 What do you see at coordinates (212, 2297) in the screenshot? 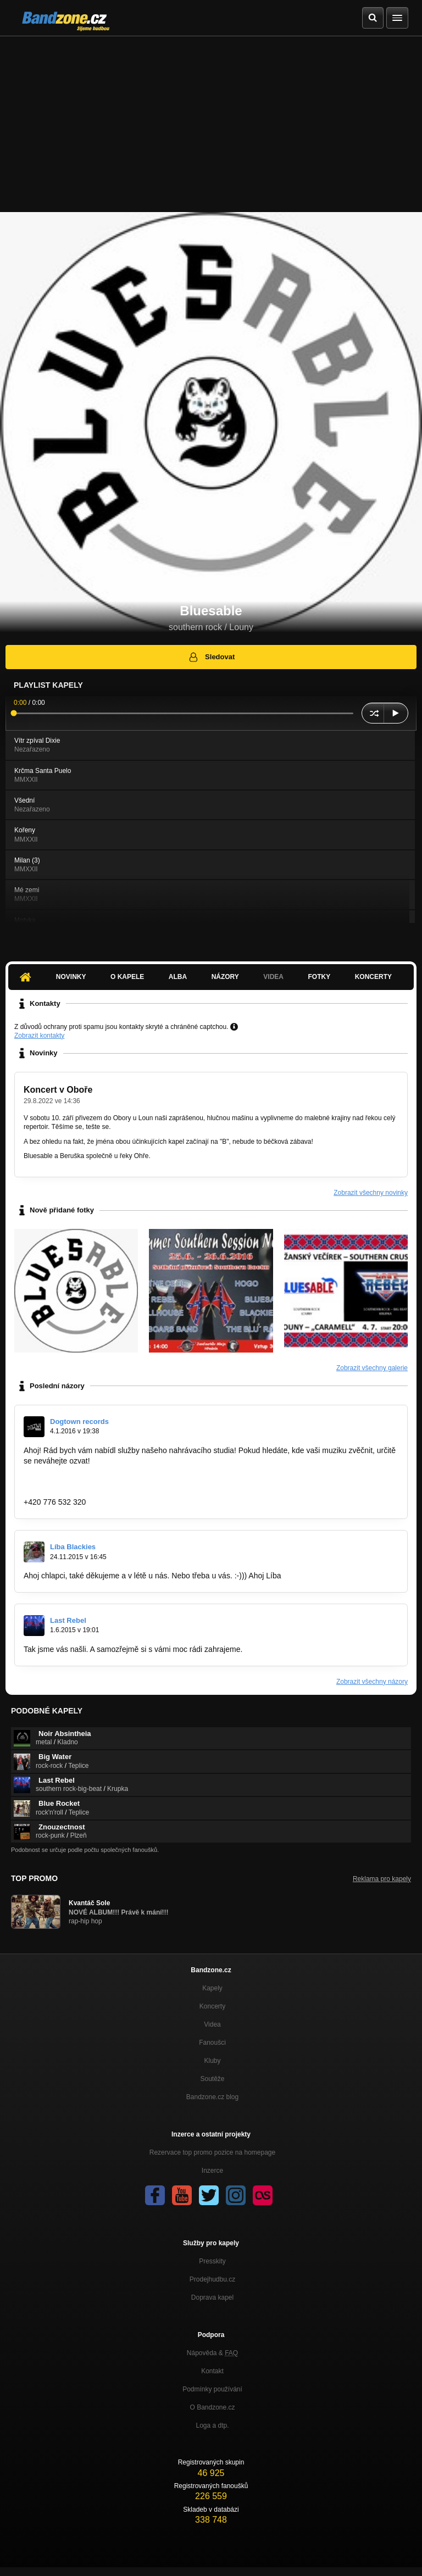
I see `Doprava kapel` at bounding box center [212, 2297].